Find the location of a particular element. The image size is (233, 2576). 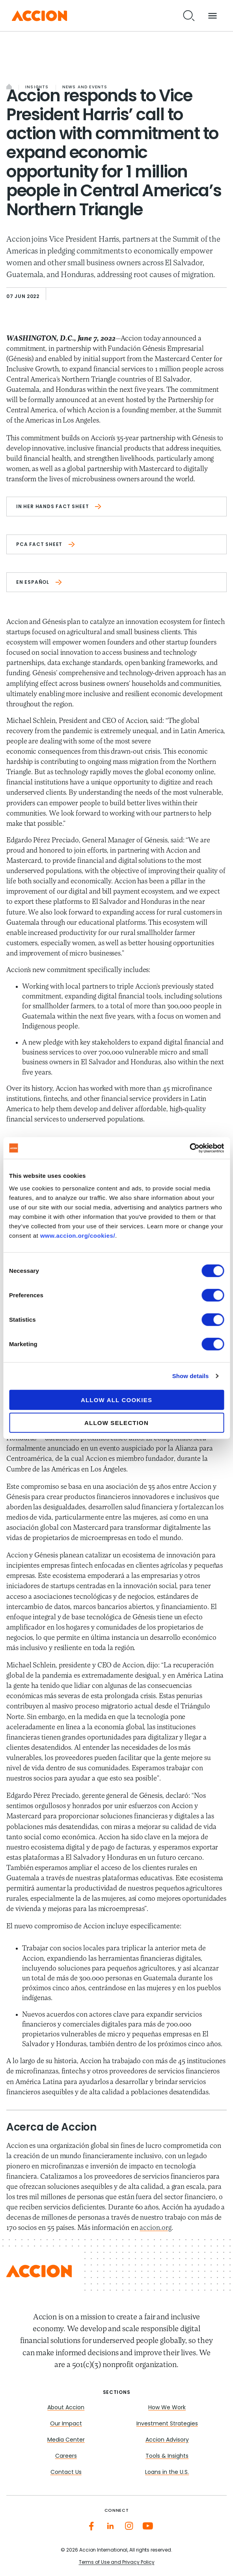

Loans in the U.S. is located at coordinates (167, 2472).